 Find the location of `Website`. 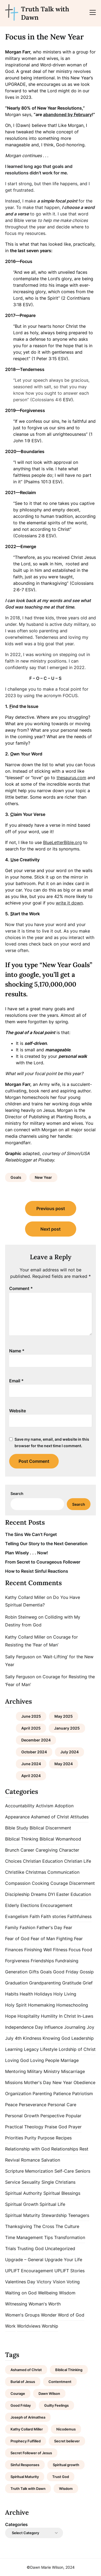

Website is located at coordinates (17, 1410).